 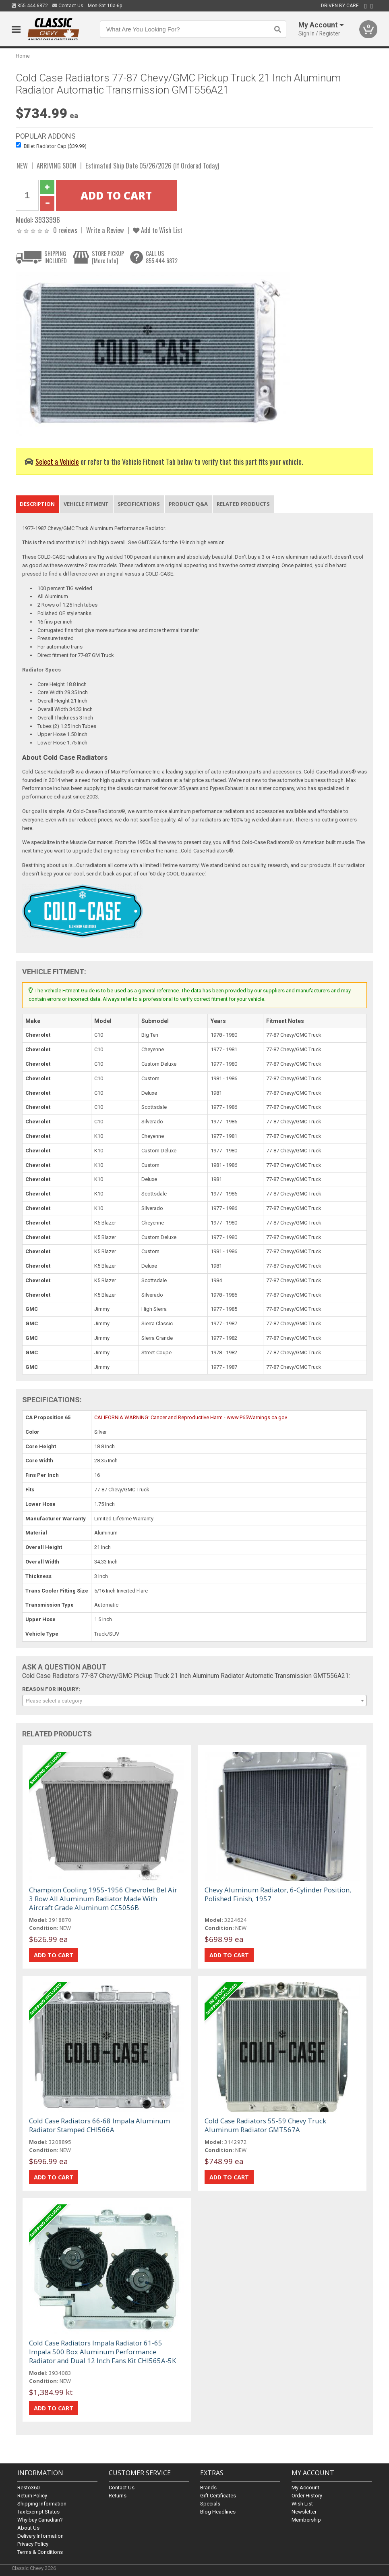 I want to click on Product Q&A, so click(x=188, y=503).